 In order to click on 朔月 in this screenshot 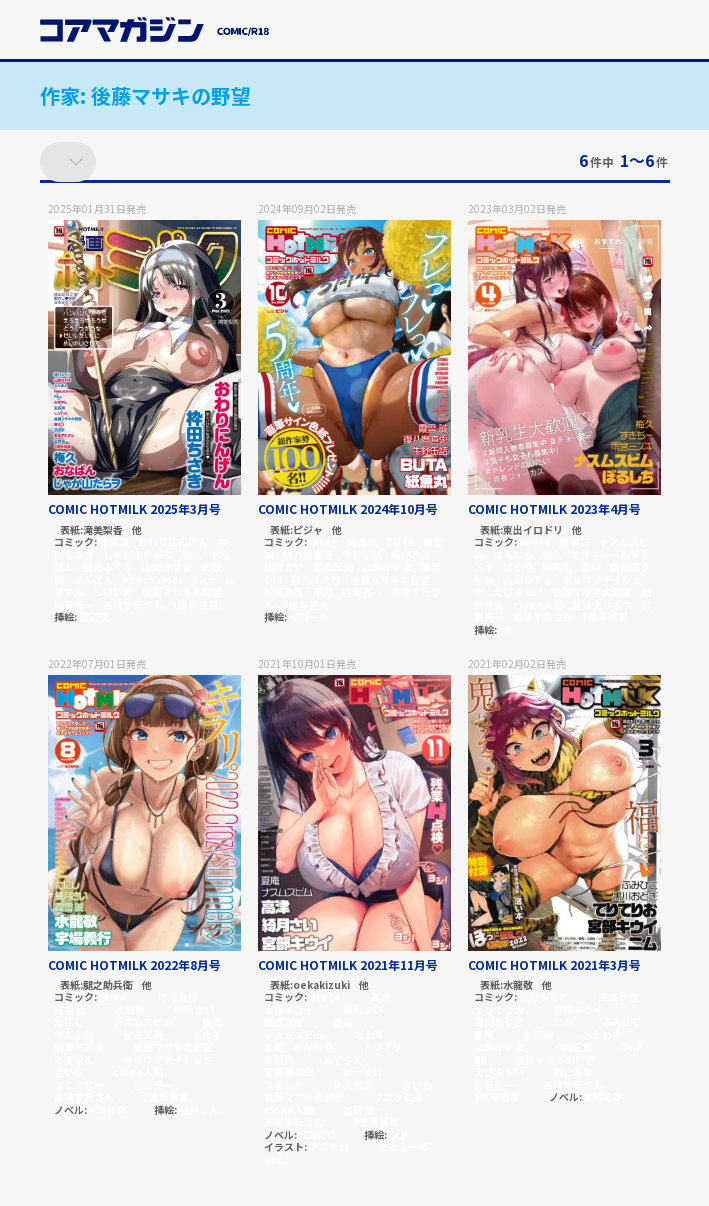, I will do `click(323, 591)`.